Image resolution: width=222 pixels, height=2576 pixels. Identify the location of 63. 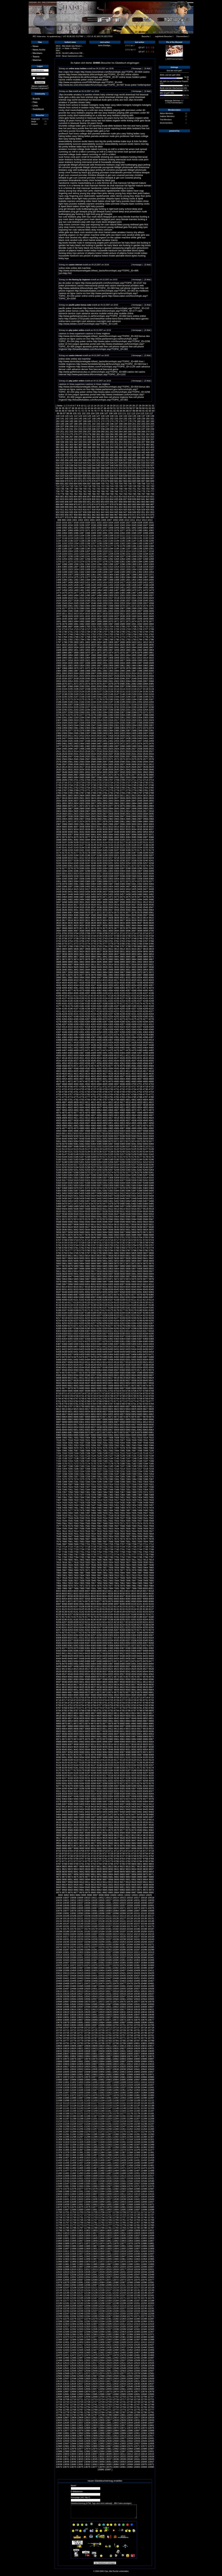
(153, 408).